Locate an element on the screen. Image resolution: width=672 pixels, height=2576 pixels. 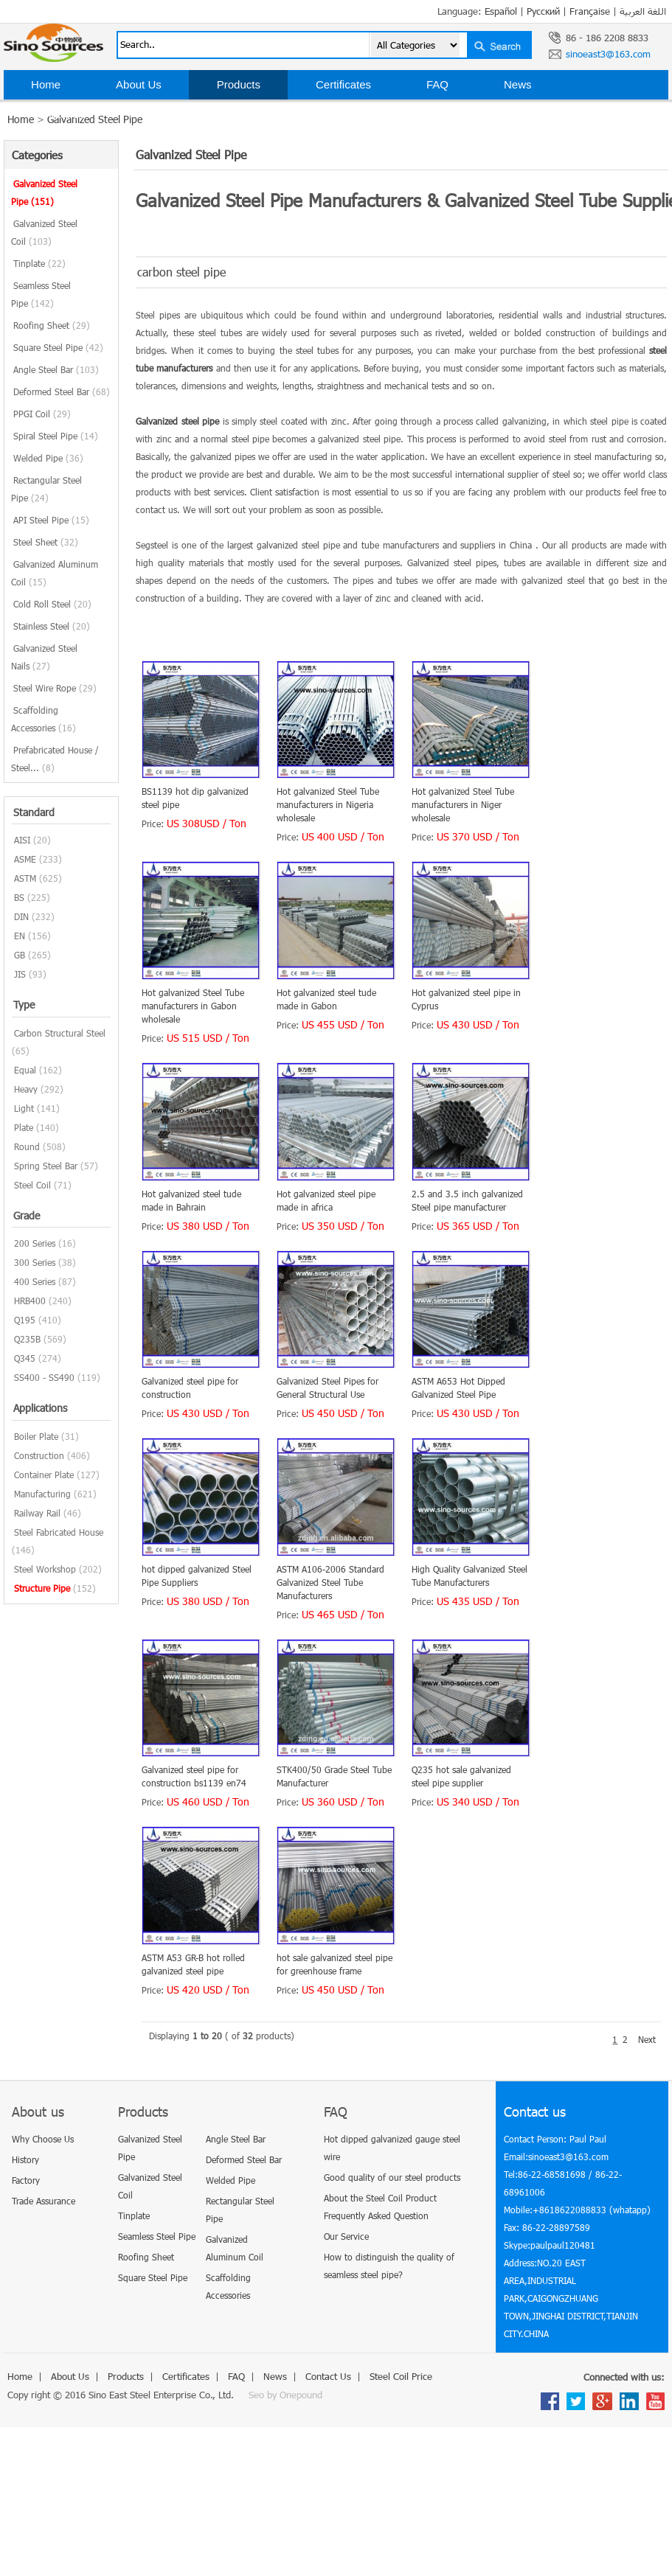
EN is located at coordinates (19, 935).